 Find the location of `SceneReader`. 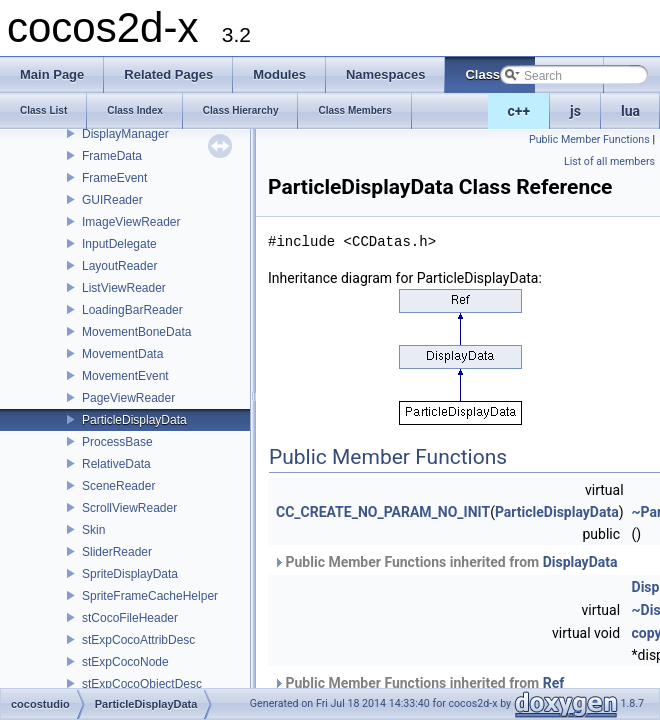

SceneReader is located at coordinates (118, 486).